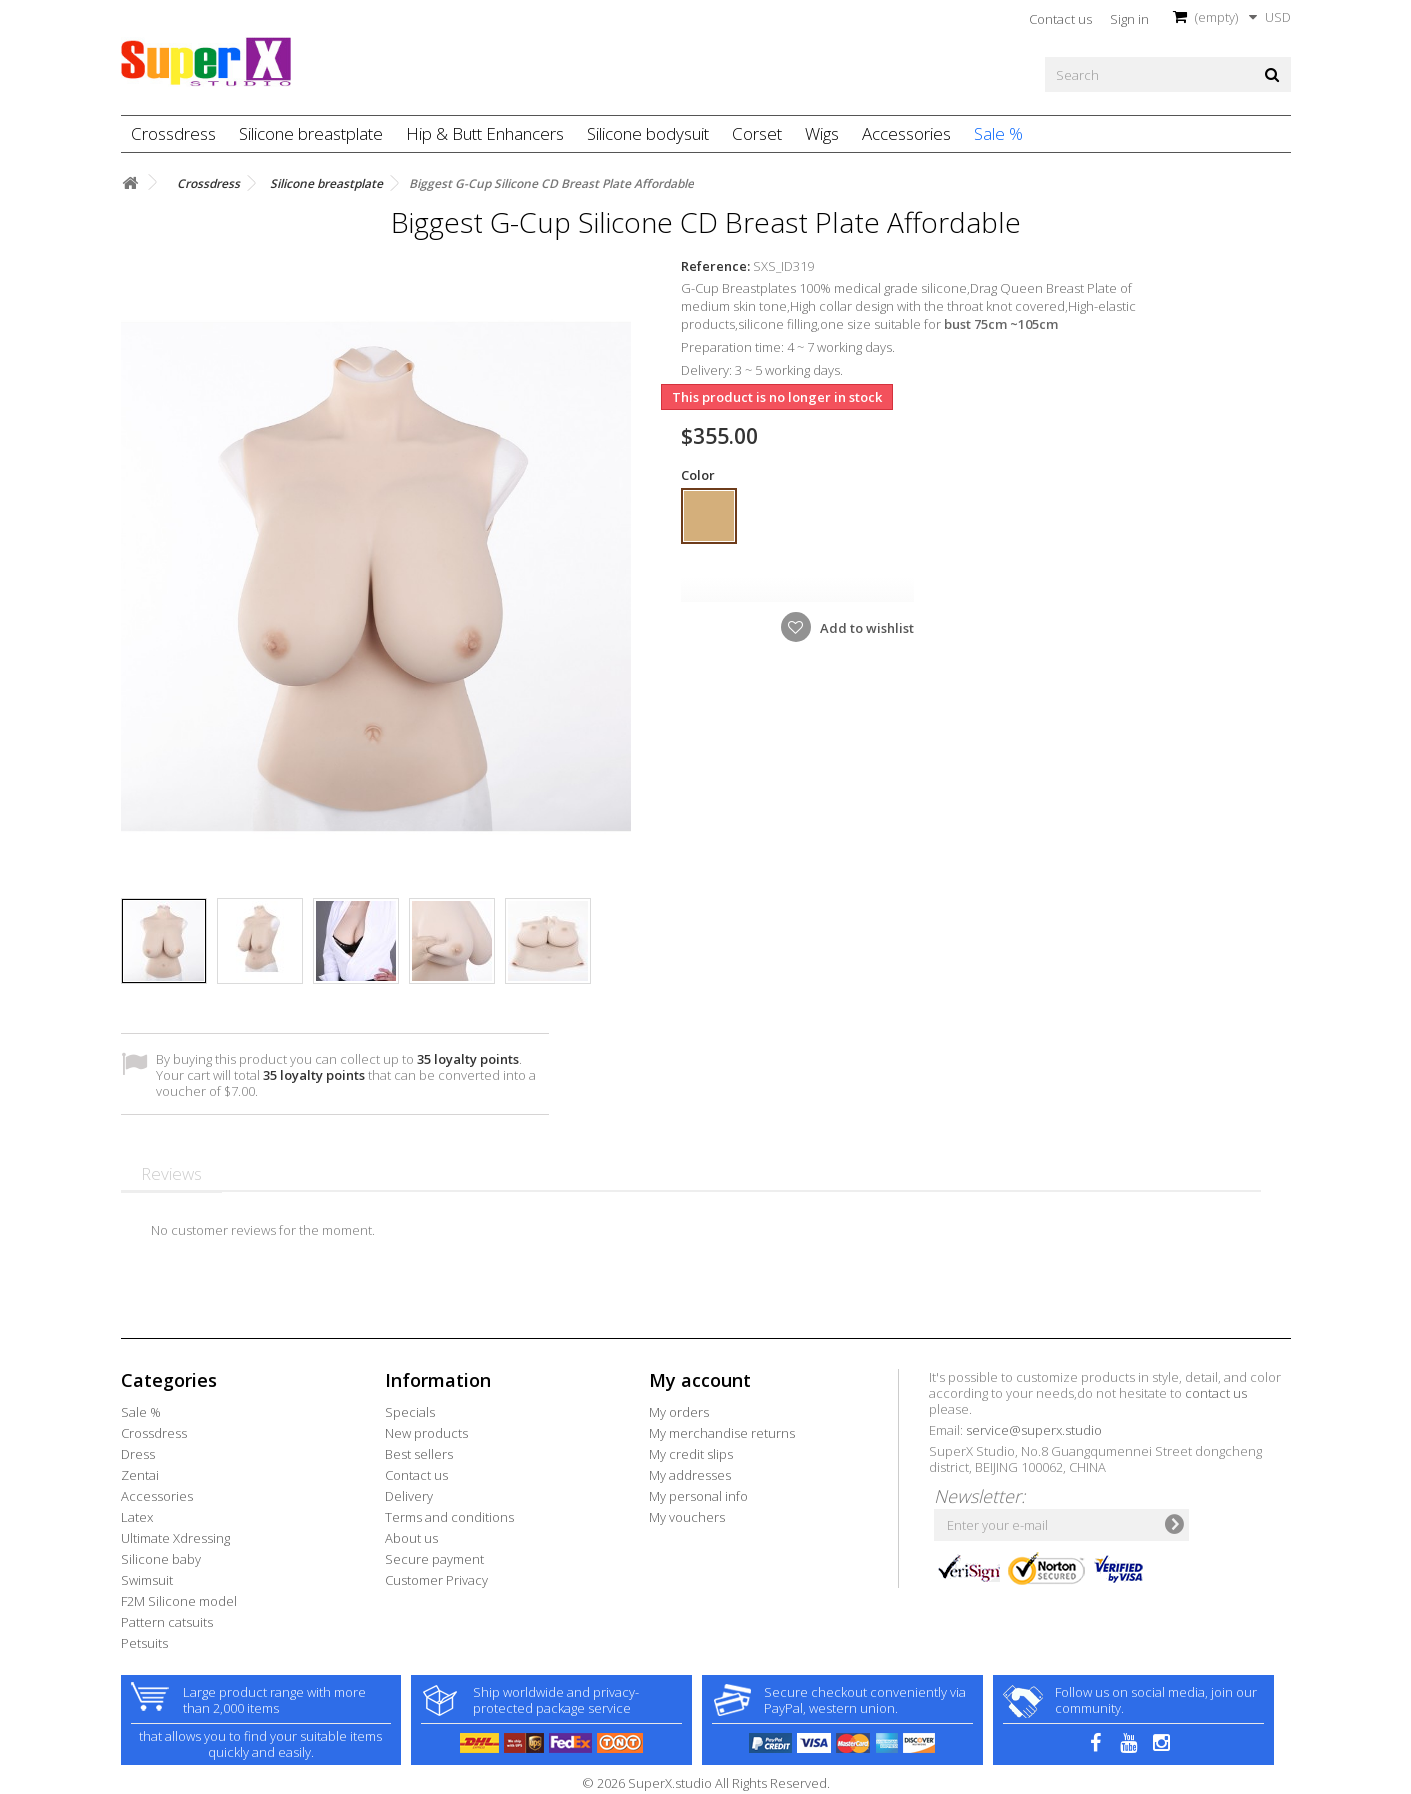 This screenshot has width=1411, height=1794. I want to click on Petsuits, so click(144, 1643).